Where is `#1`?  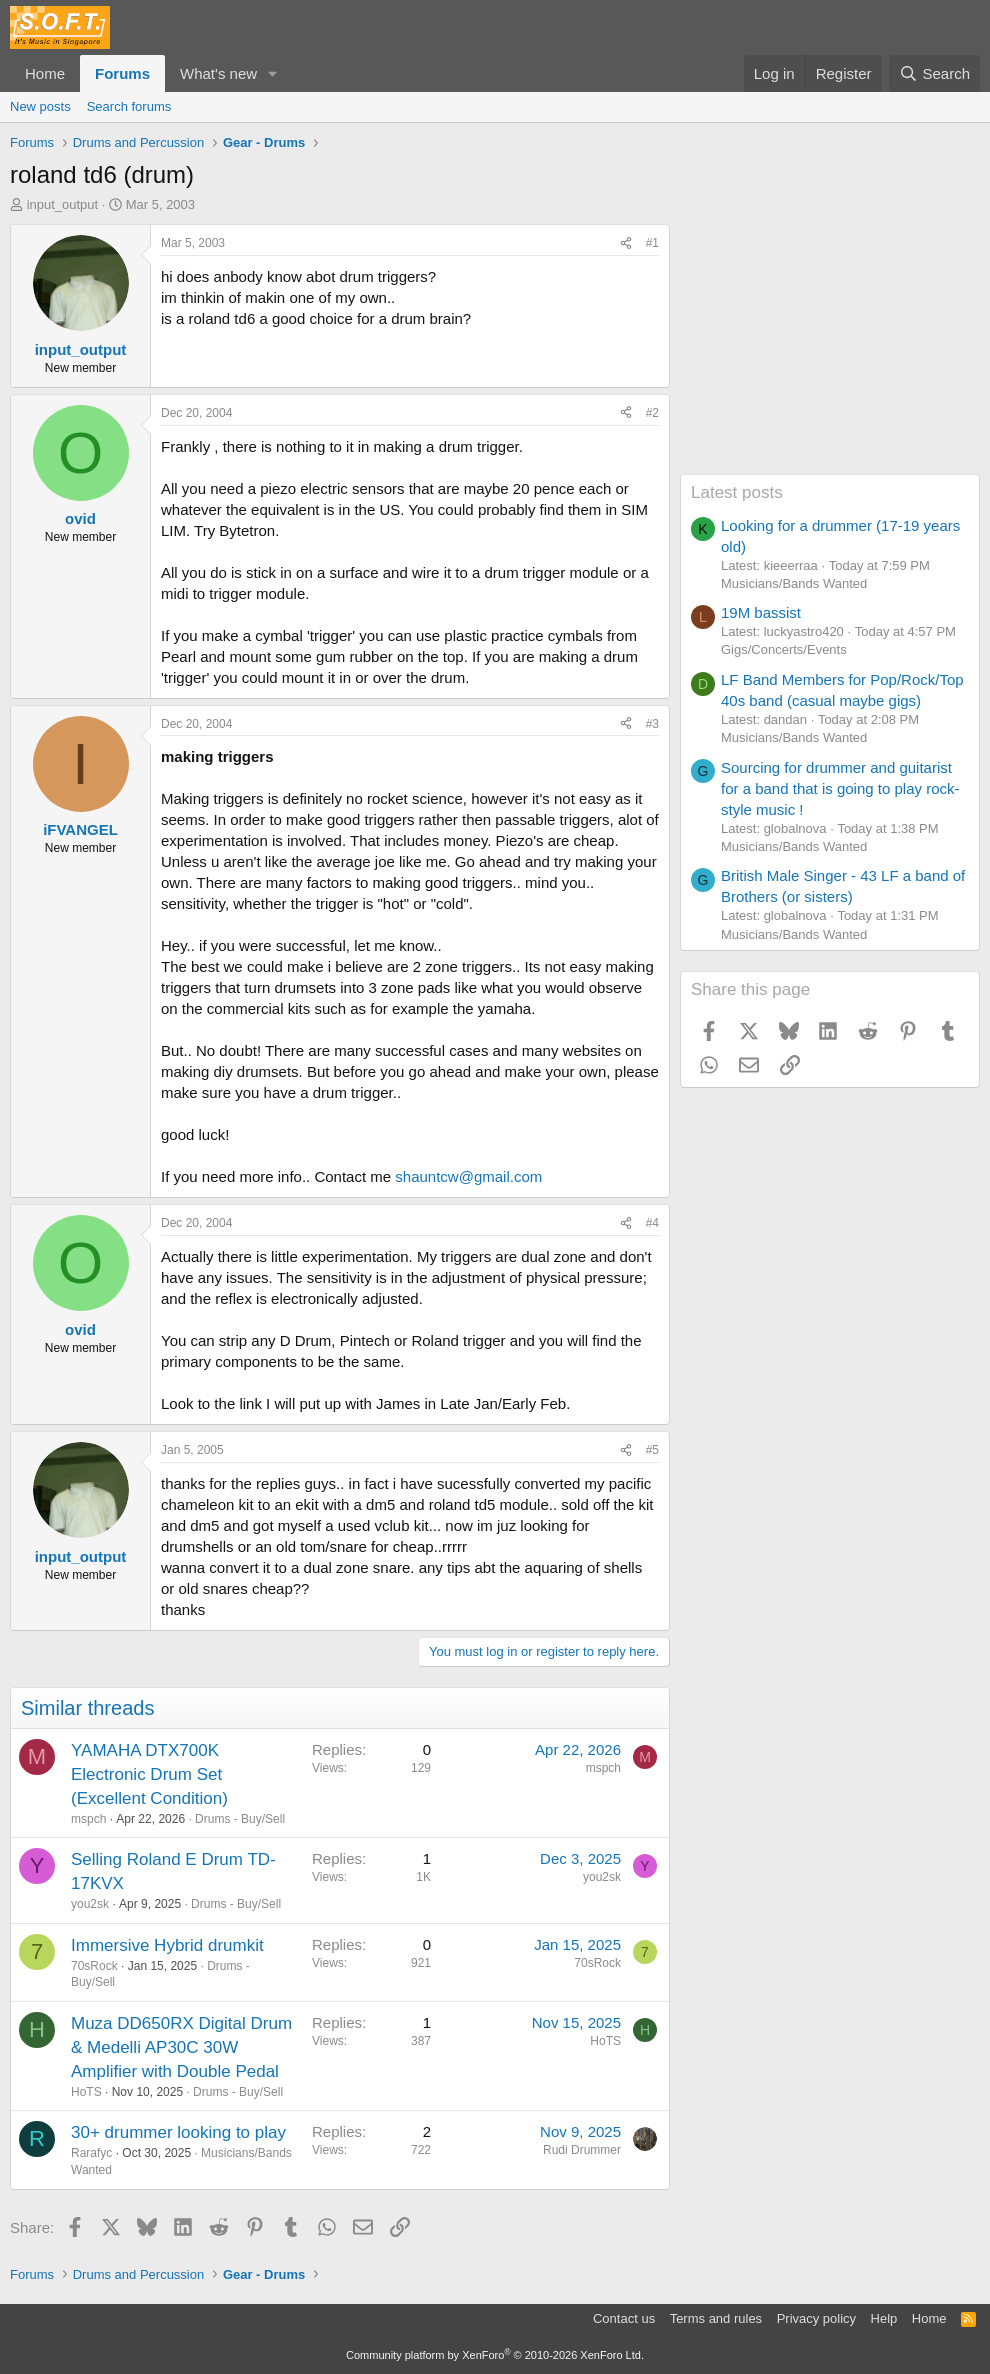
#1 is located at coordinates (652, 243).